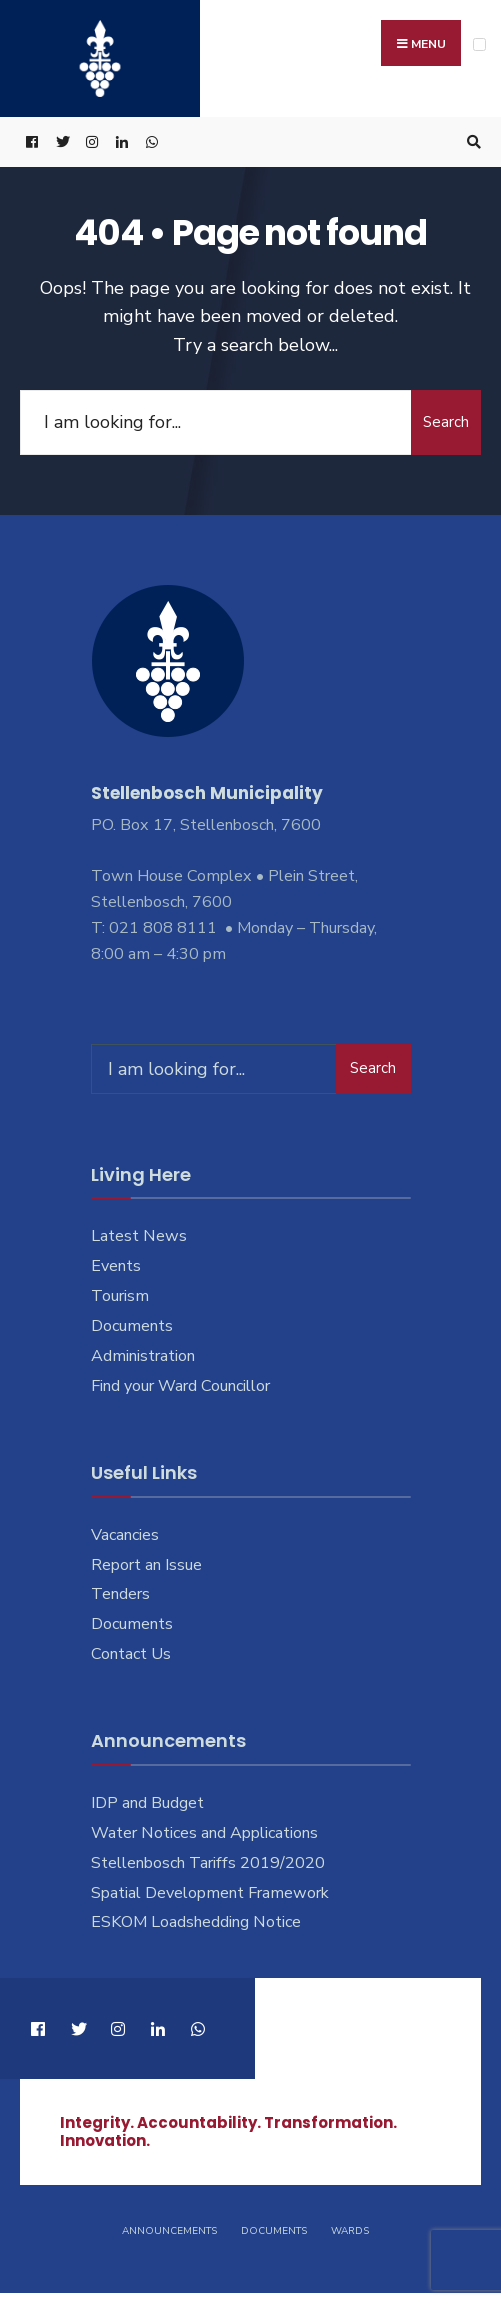  I want to click on Latest News, so click(139, 1236).